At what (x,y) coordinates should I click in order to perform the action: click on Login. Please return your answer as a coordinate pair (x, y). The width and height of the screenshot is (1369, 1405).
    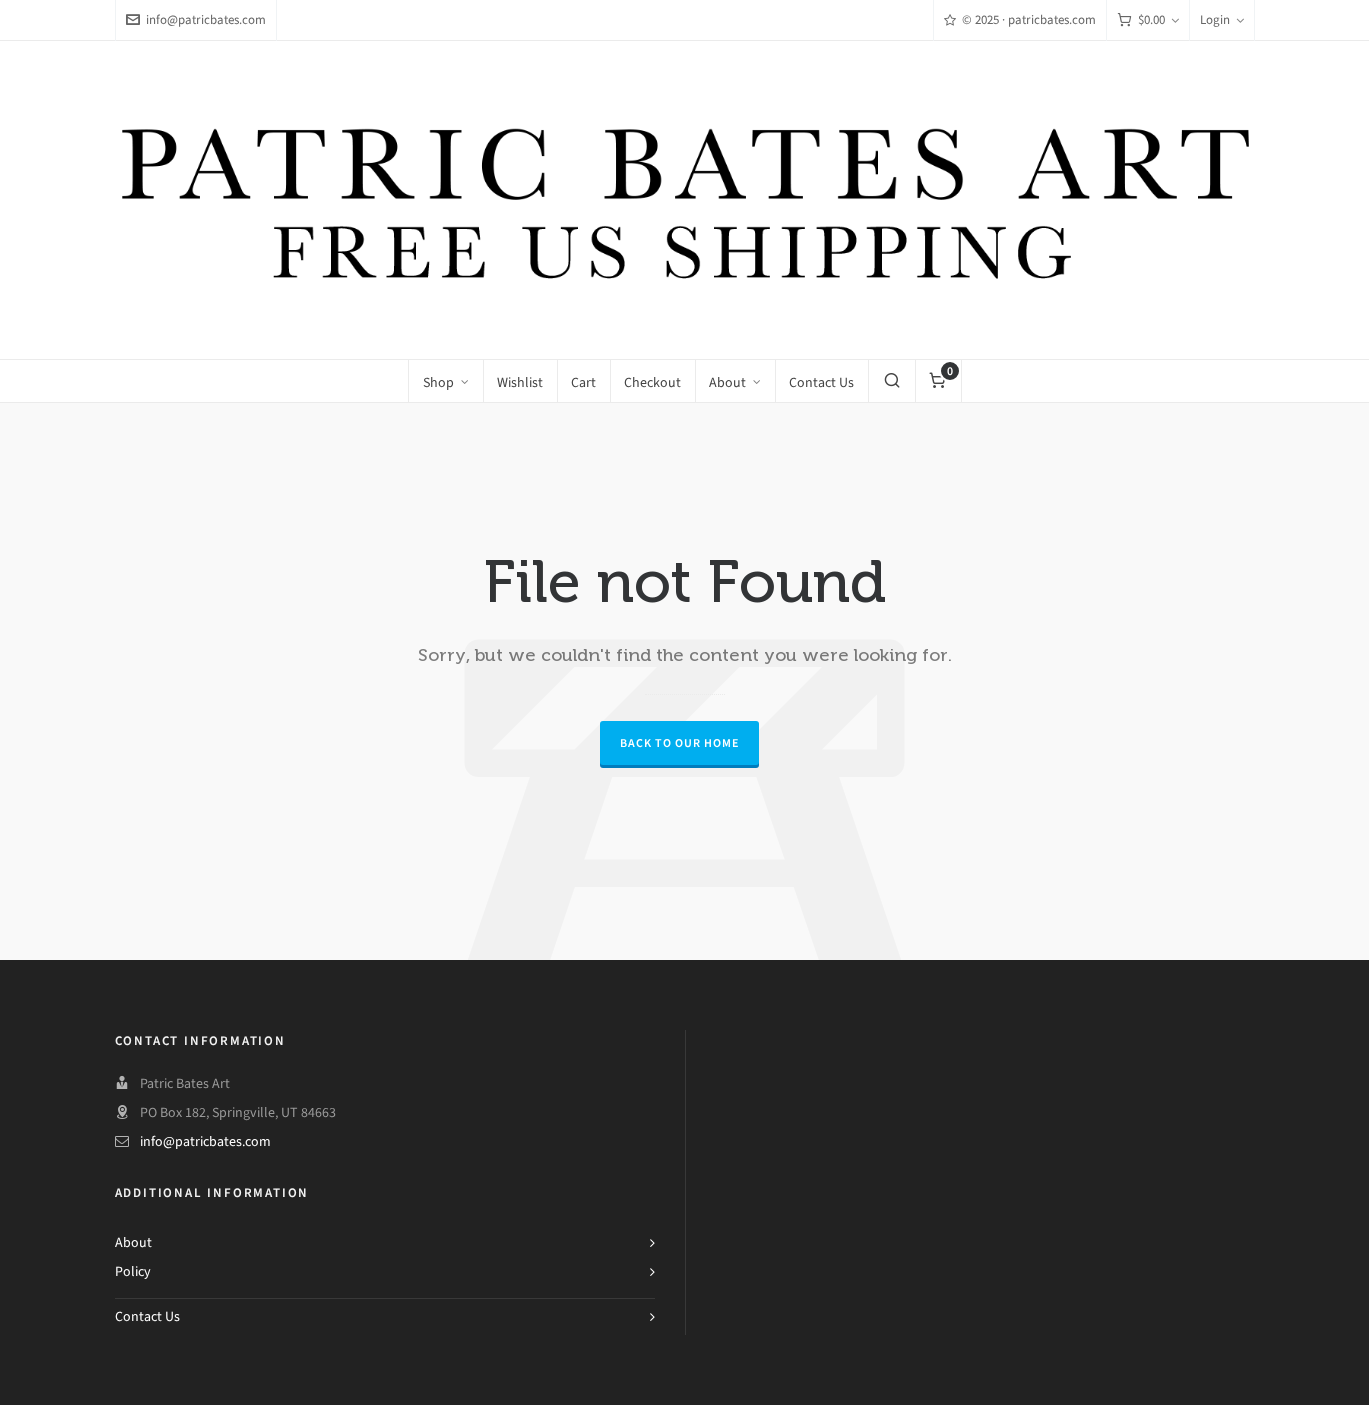
    Looking at the image, I should click on (1222, 19).